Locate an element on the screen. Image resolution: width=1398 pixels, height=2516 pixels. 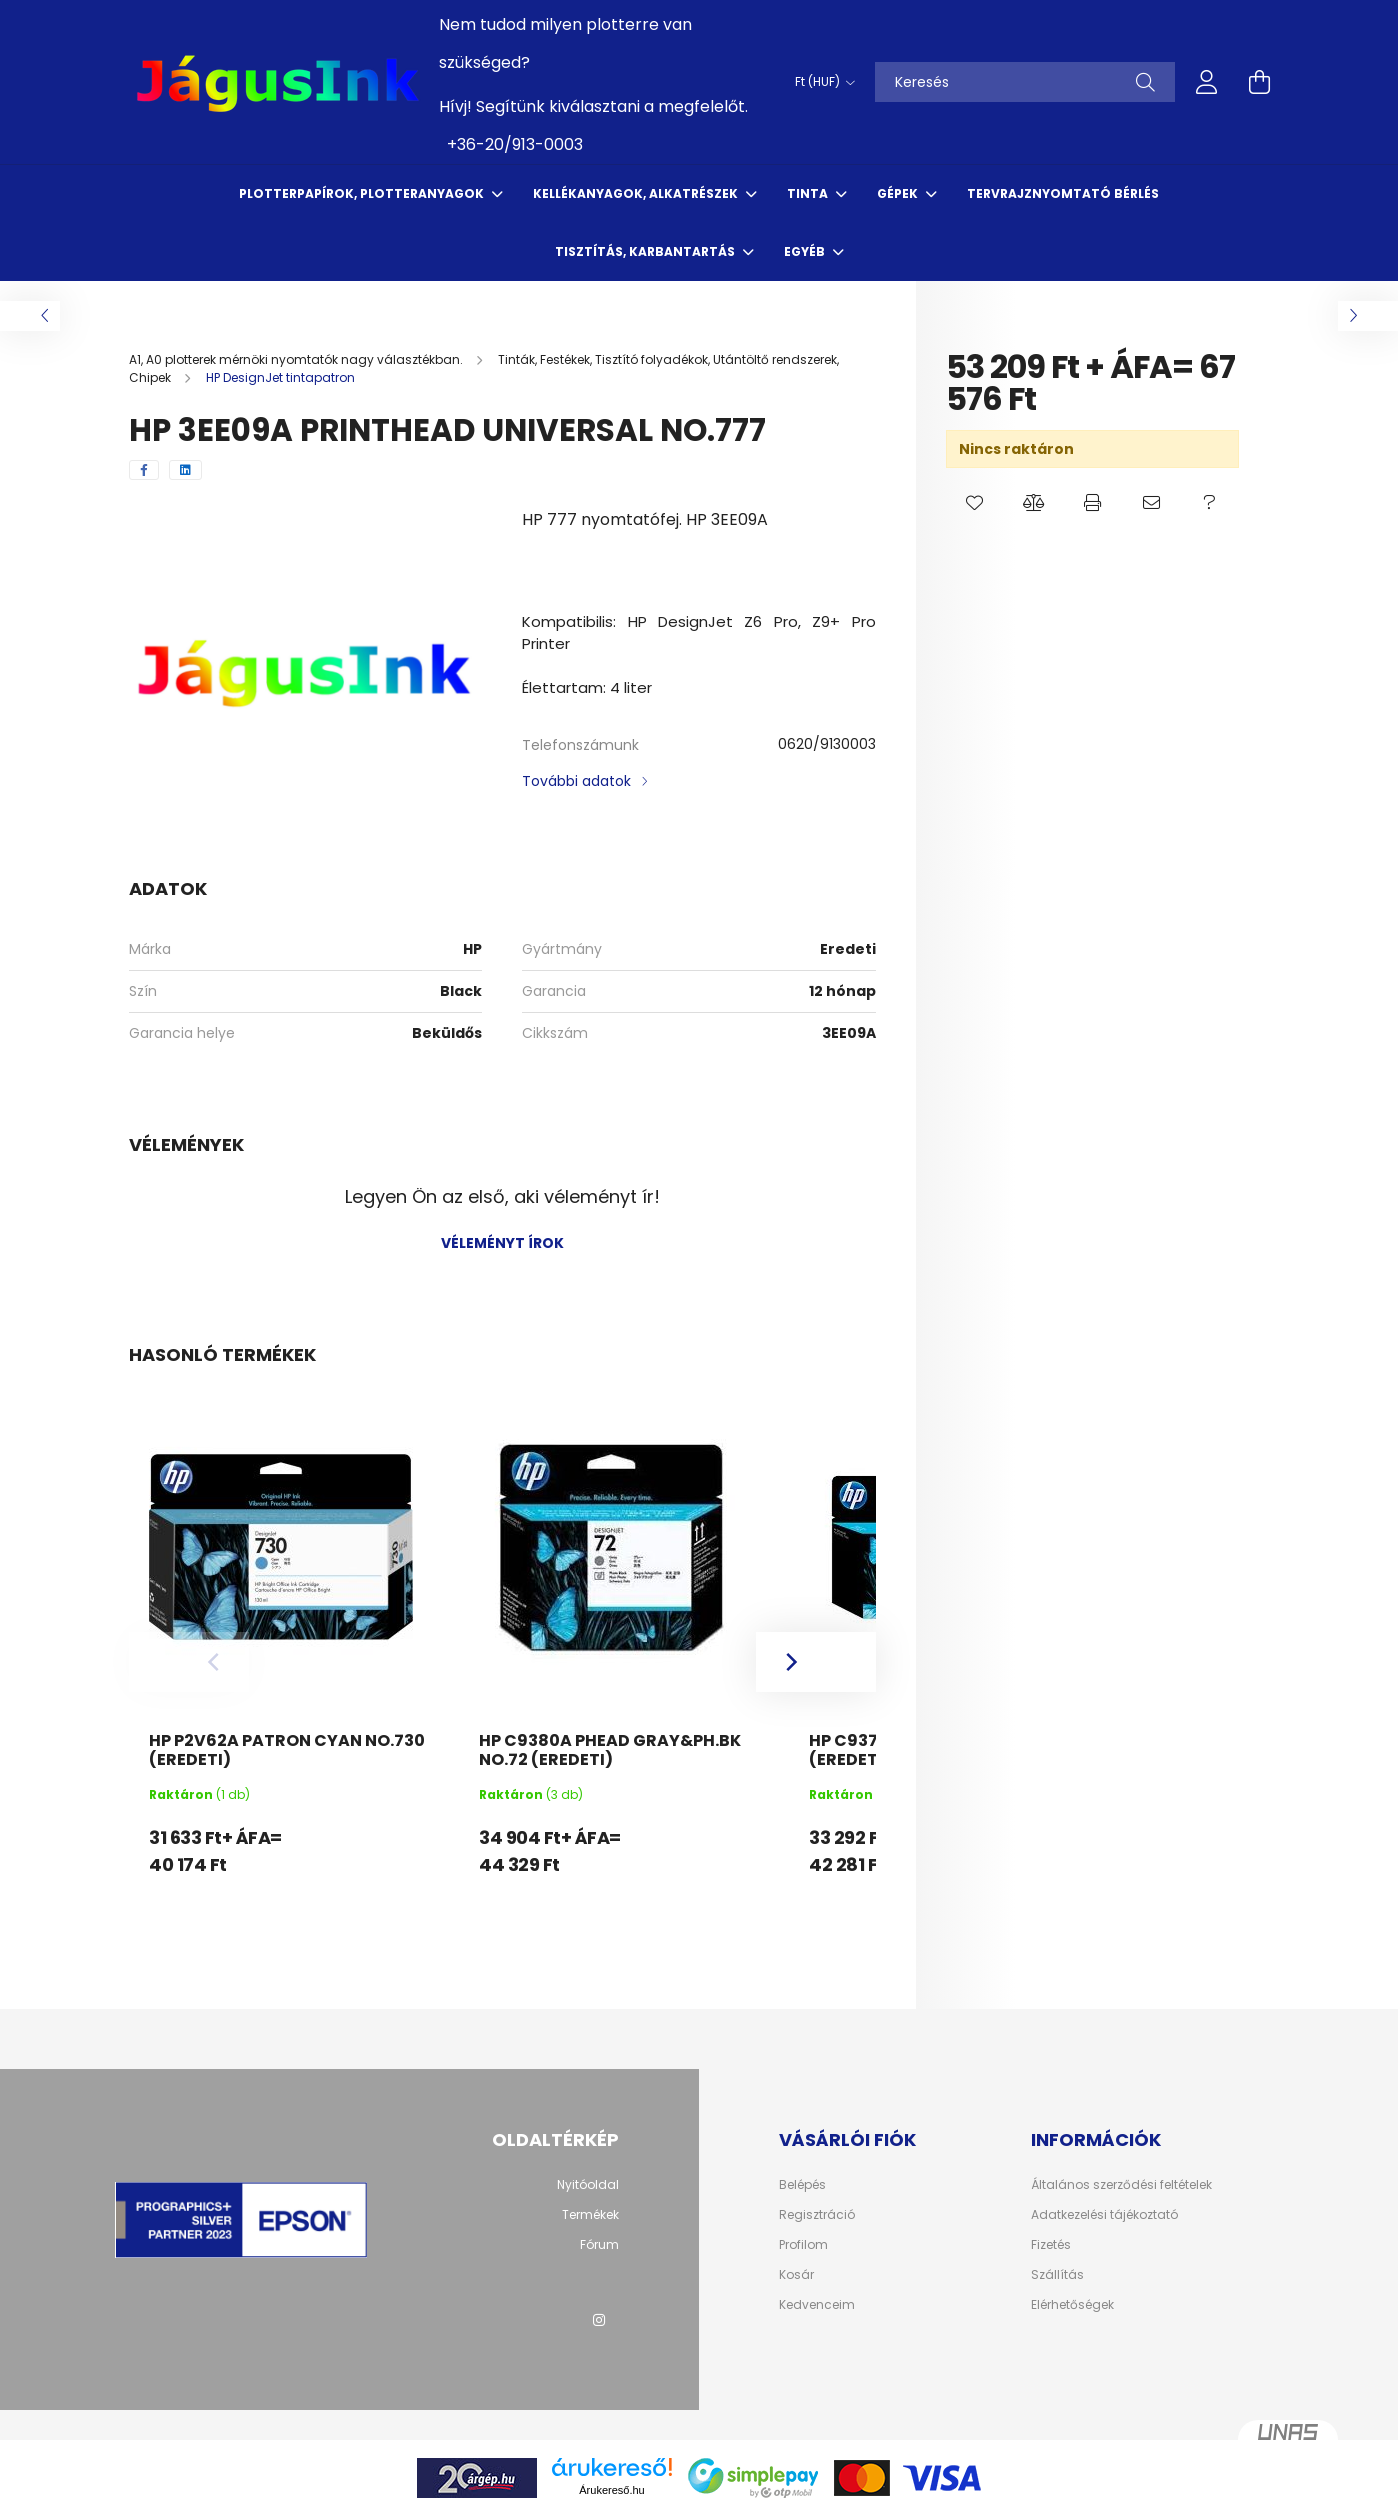
Belépés is located at coordinates (802, 2185).